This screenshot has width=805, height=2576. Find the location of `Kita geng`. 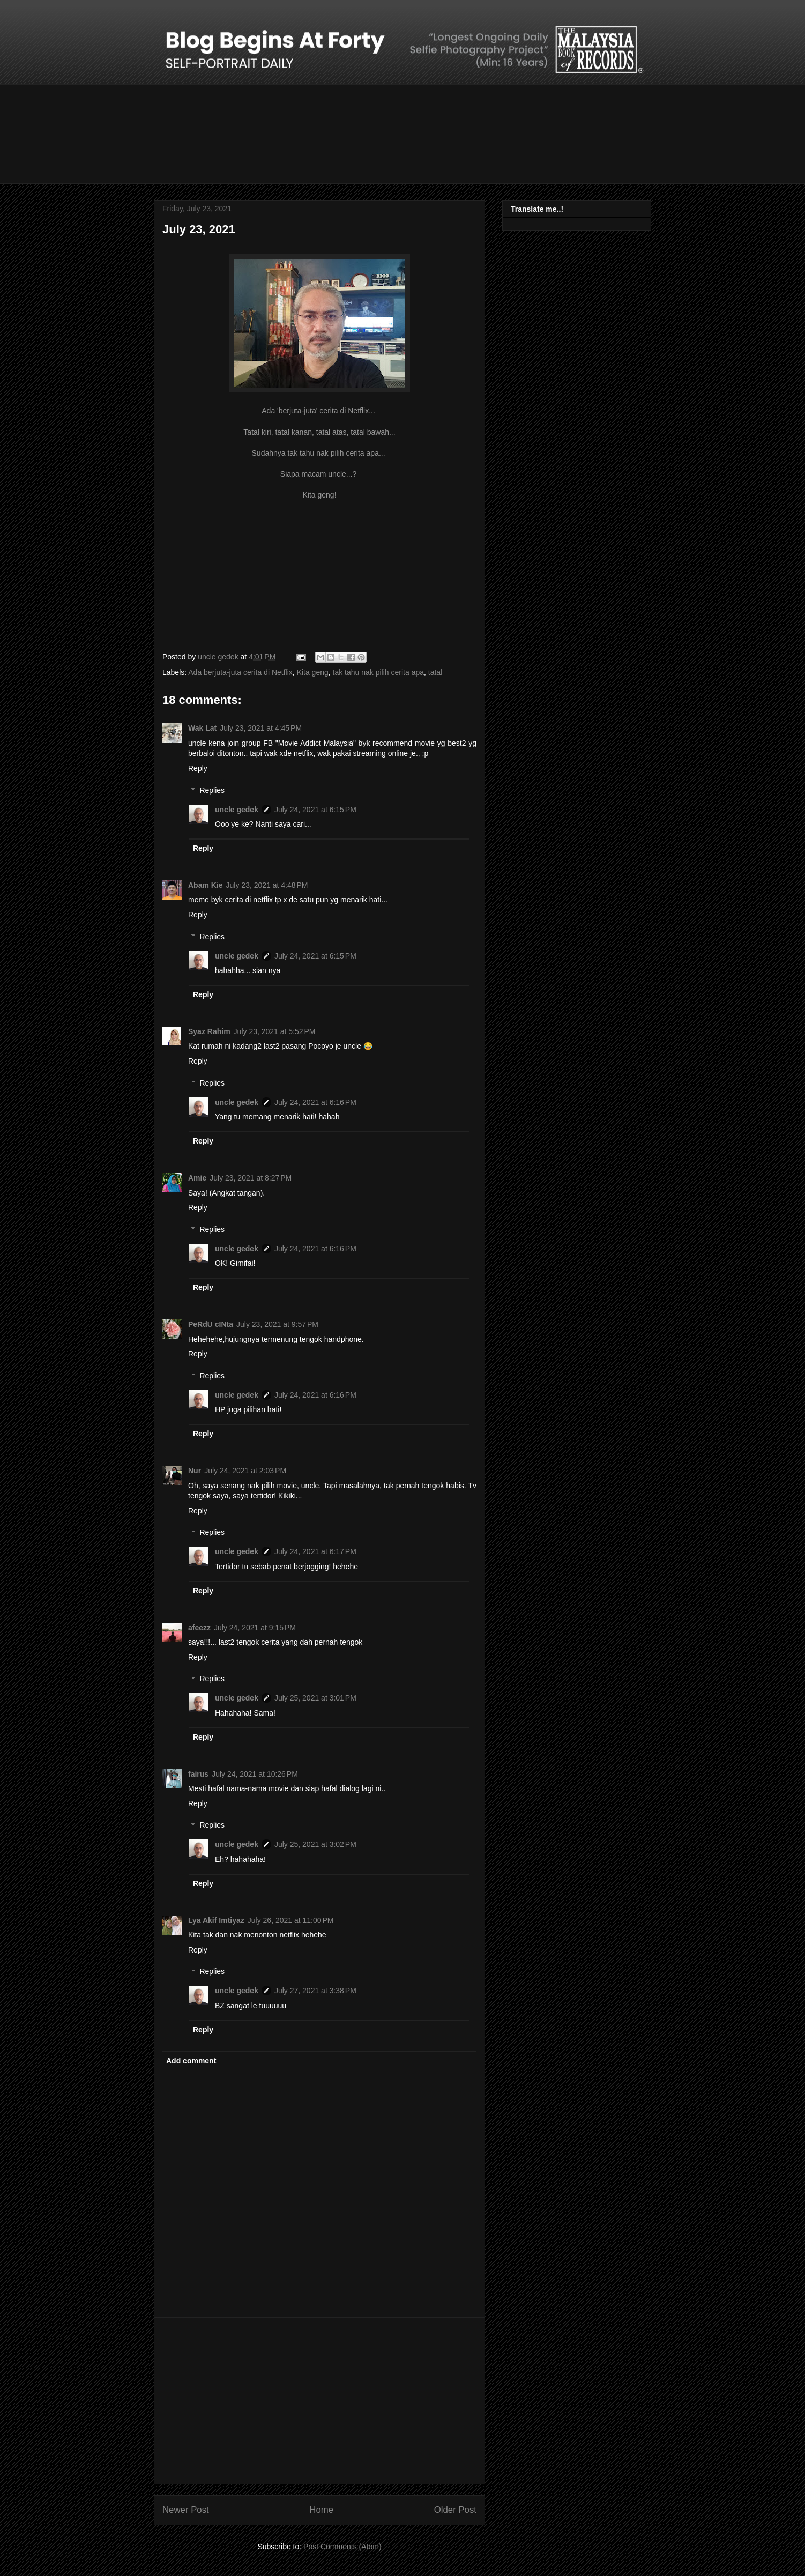

Kita geng is located at coordinates (313, 672).